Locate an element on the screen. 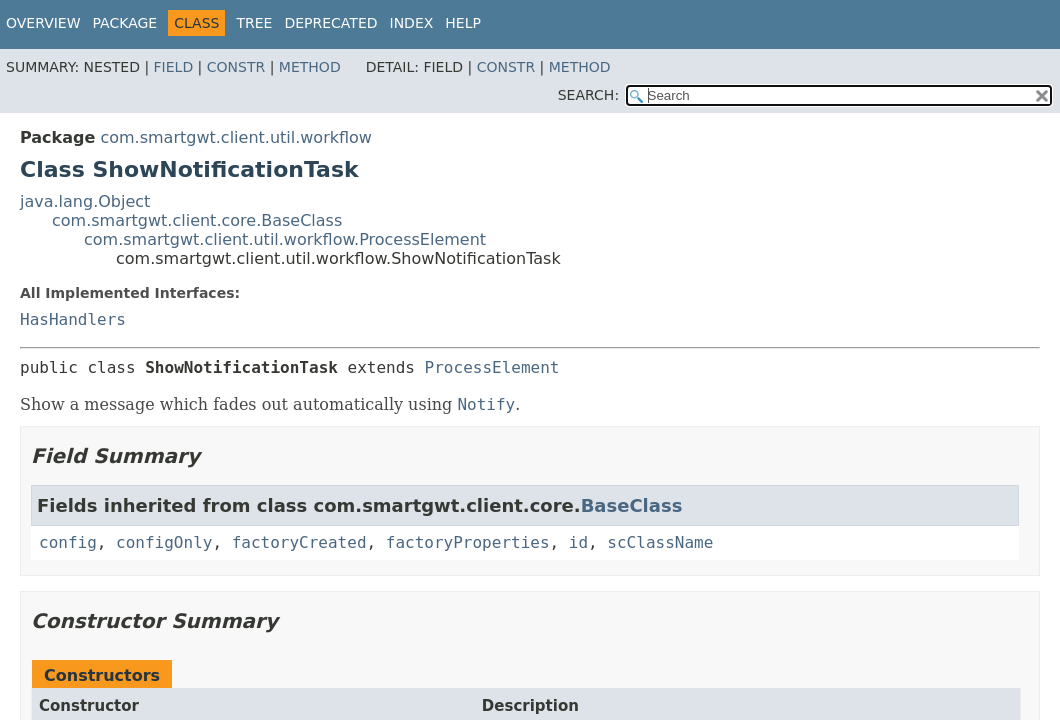  ProcessElement is located at coordinates (492, 367).